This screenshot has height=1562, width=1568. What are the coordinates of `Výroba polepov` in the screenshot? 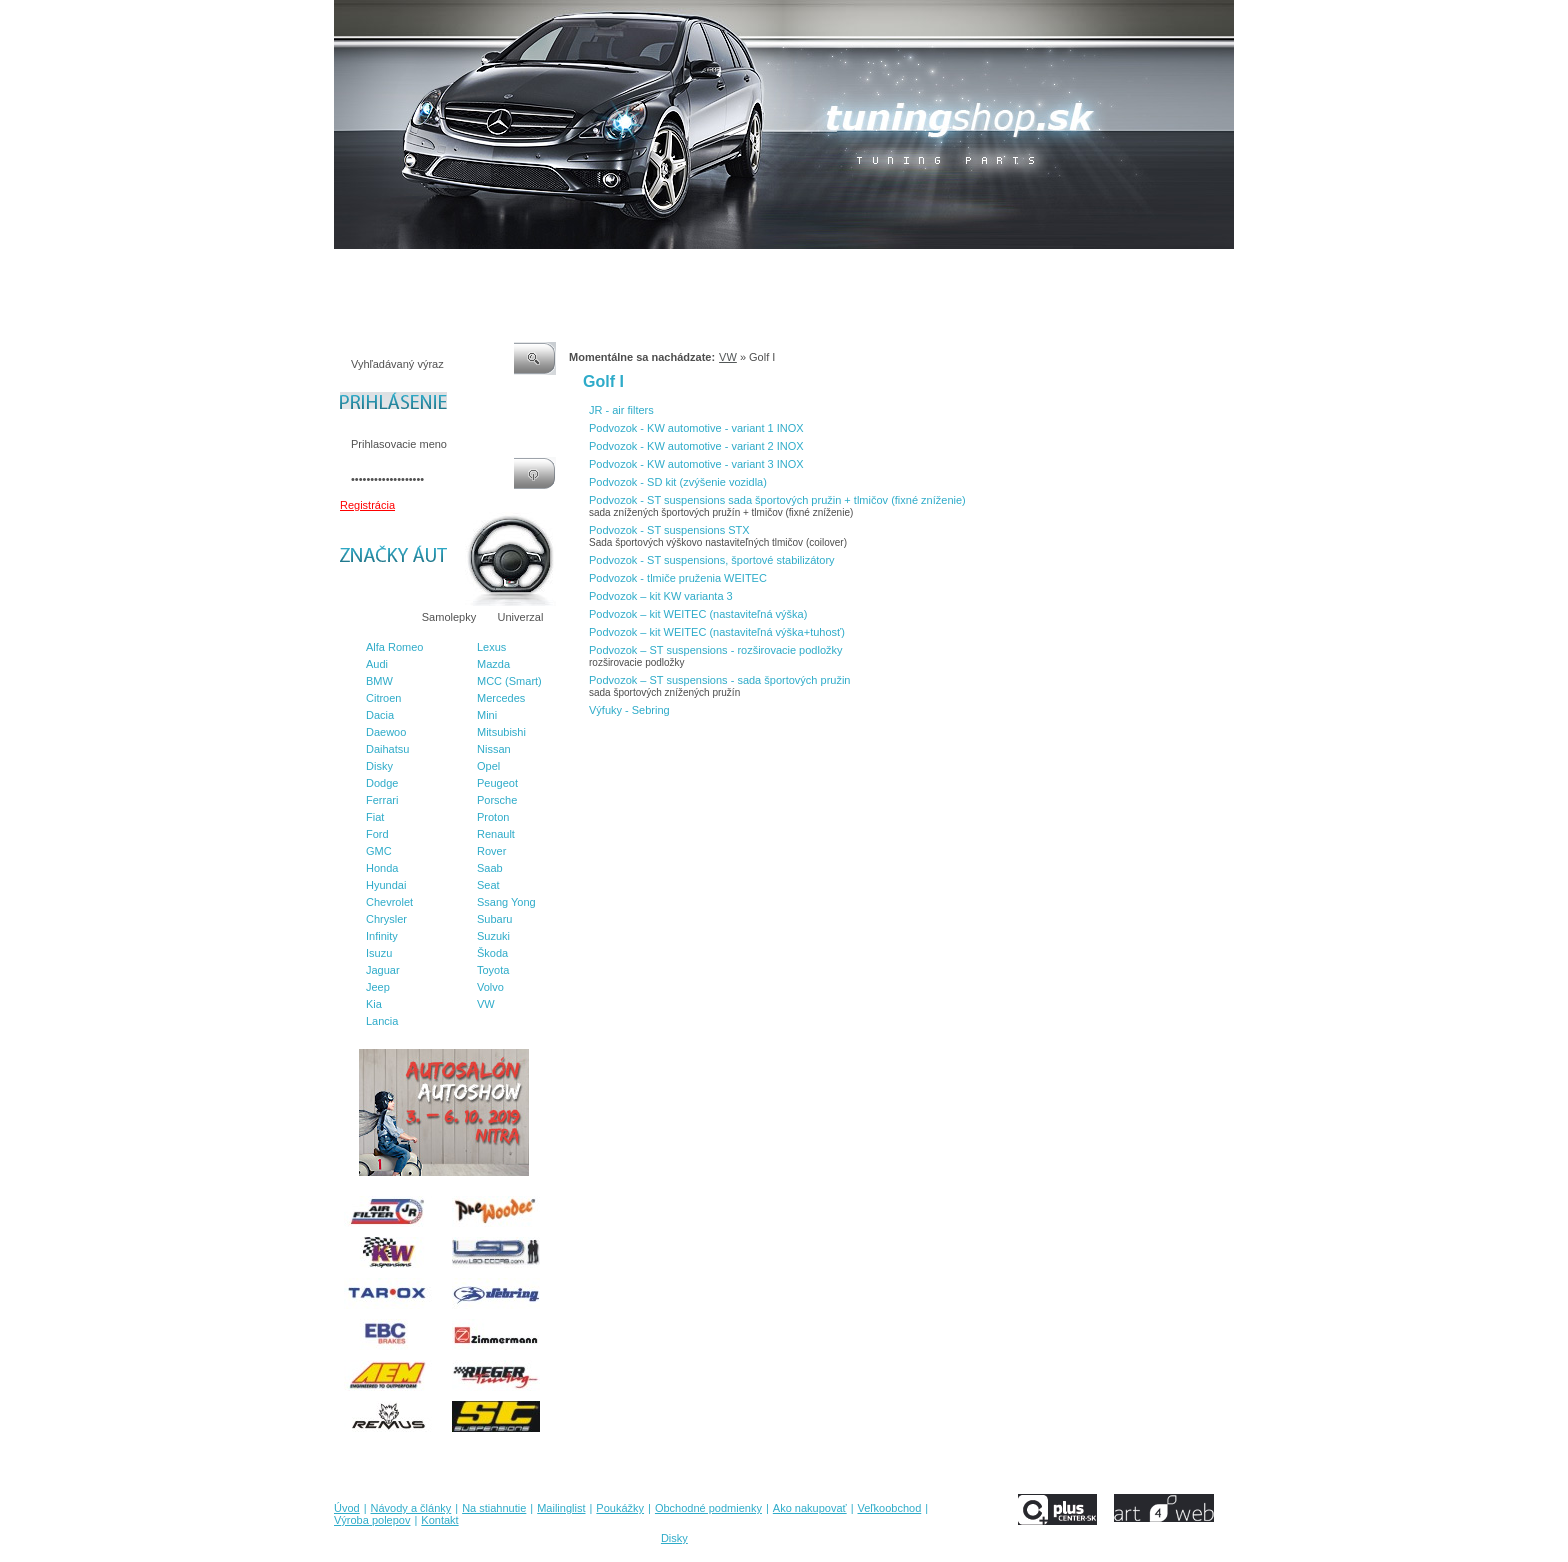 It's located at (1027, 269).